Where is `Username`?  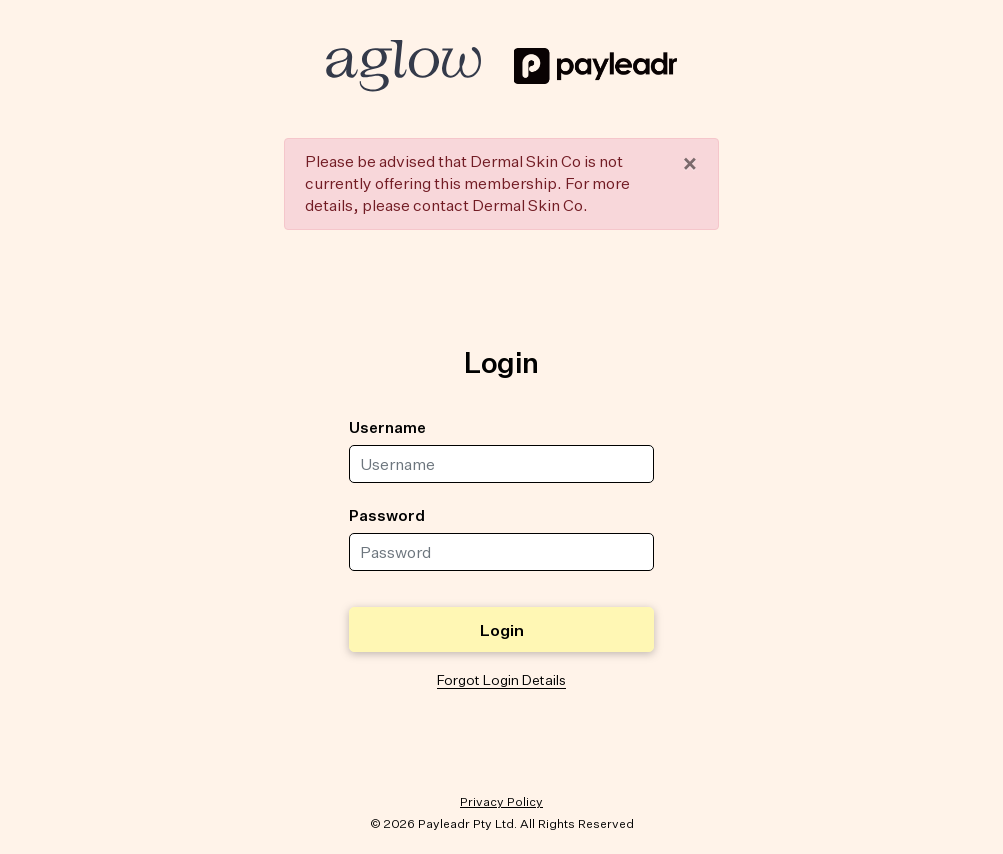 Username is located at coordinates (387, 427).